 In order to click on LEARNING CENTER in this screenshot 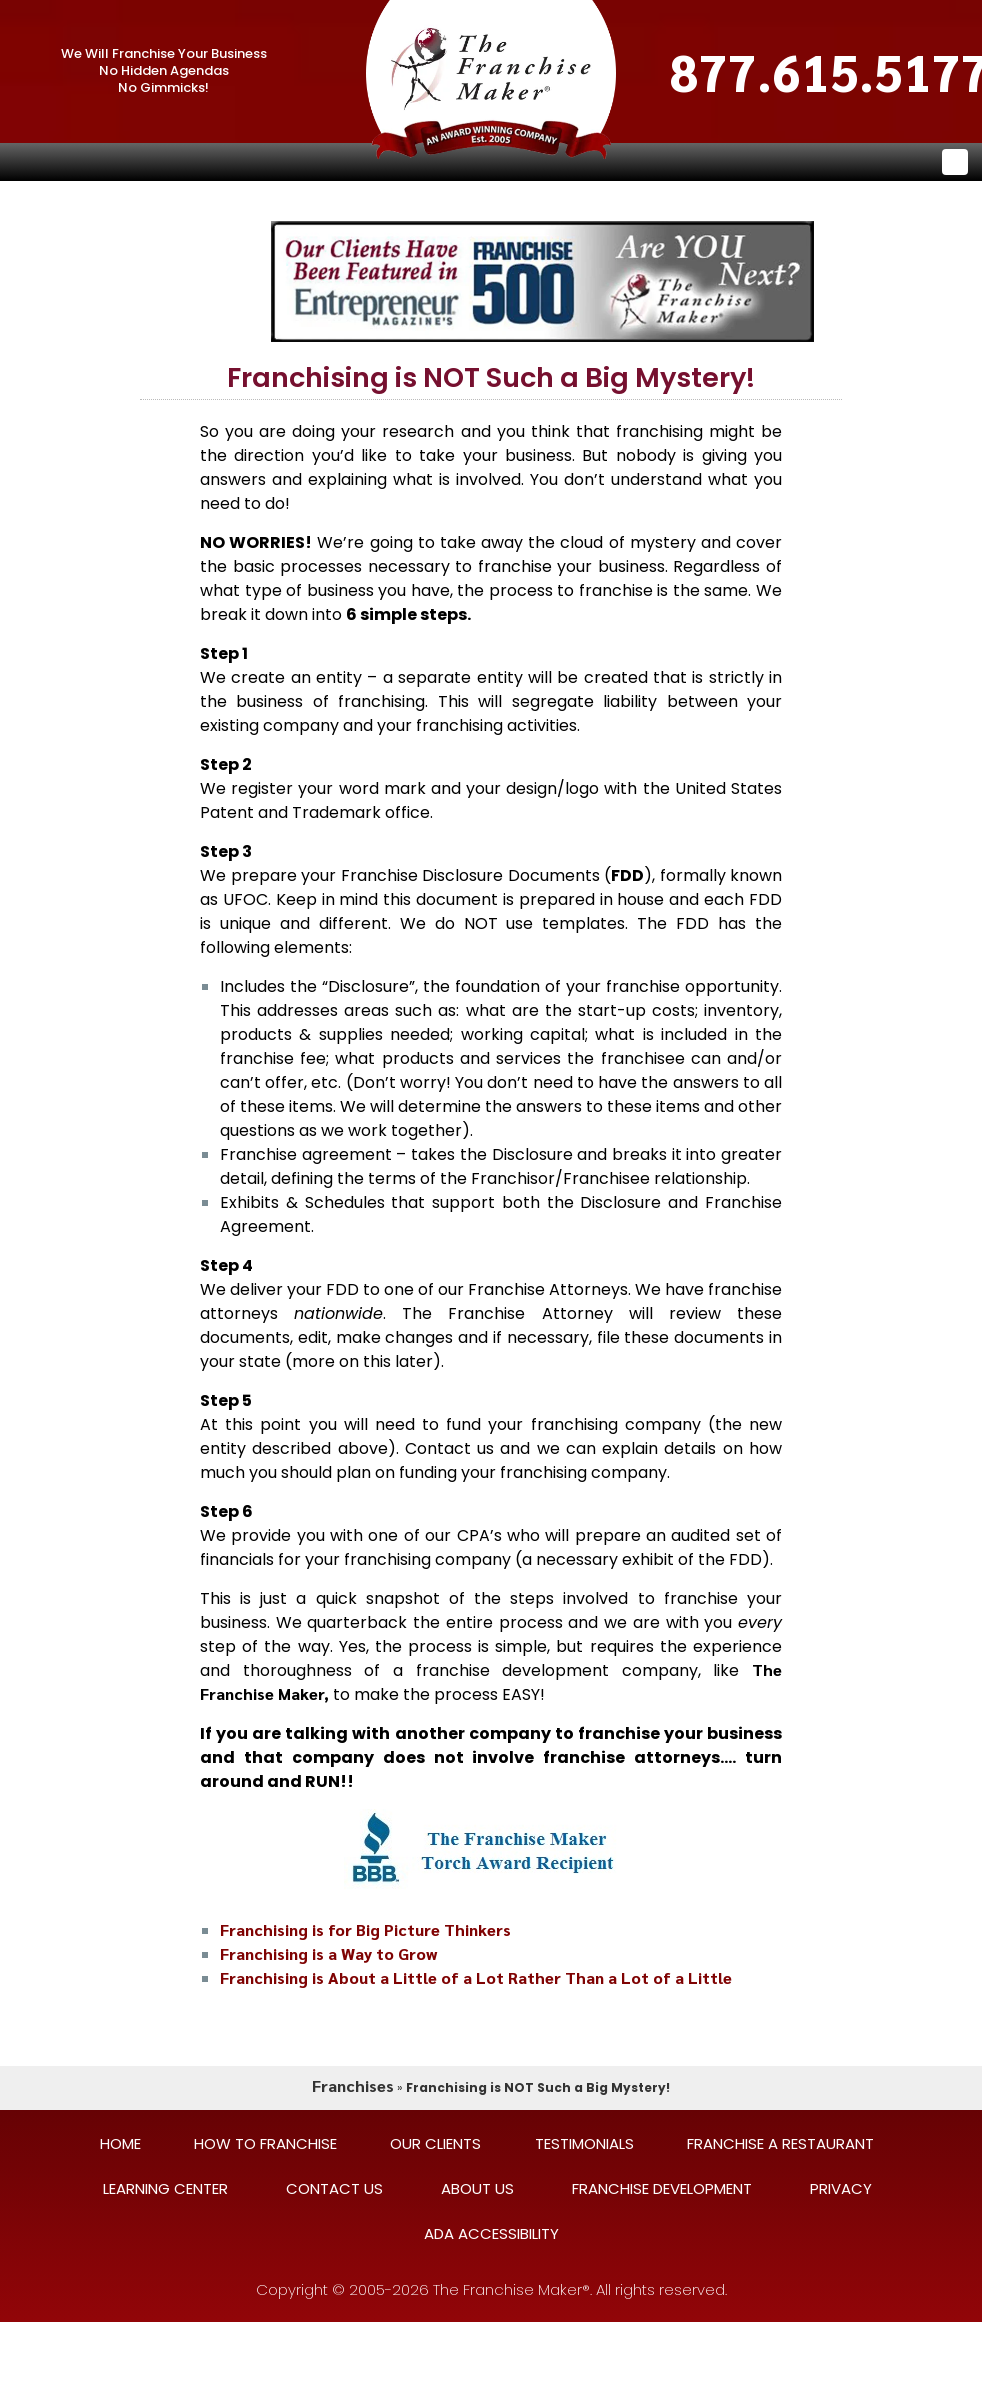, I will do `click(165, 2188)`.